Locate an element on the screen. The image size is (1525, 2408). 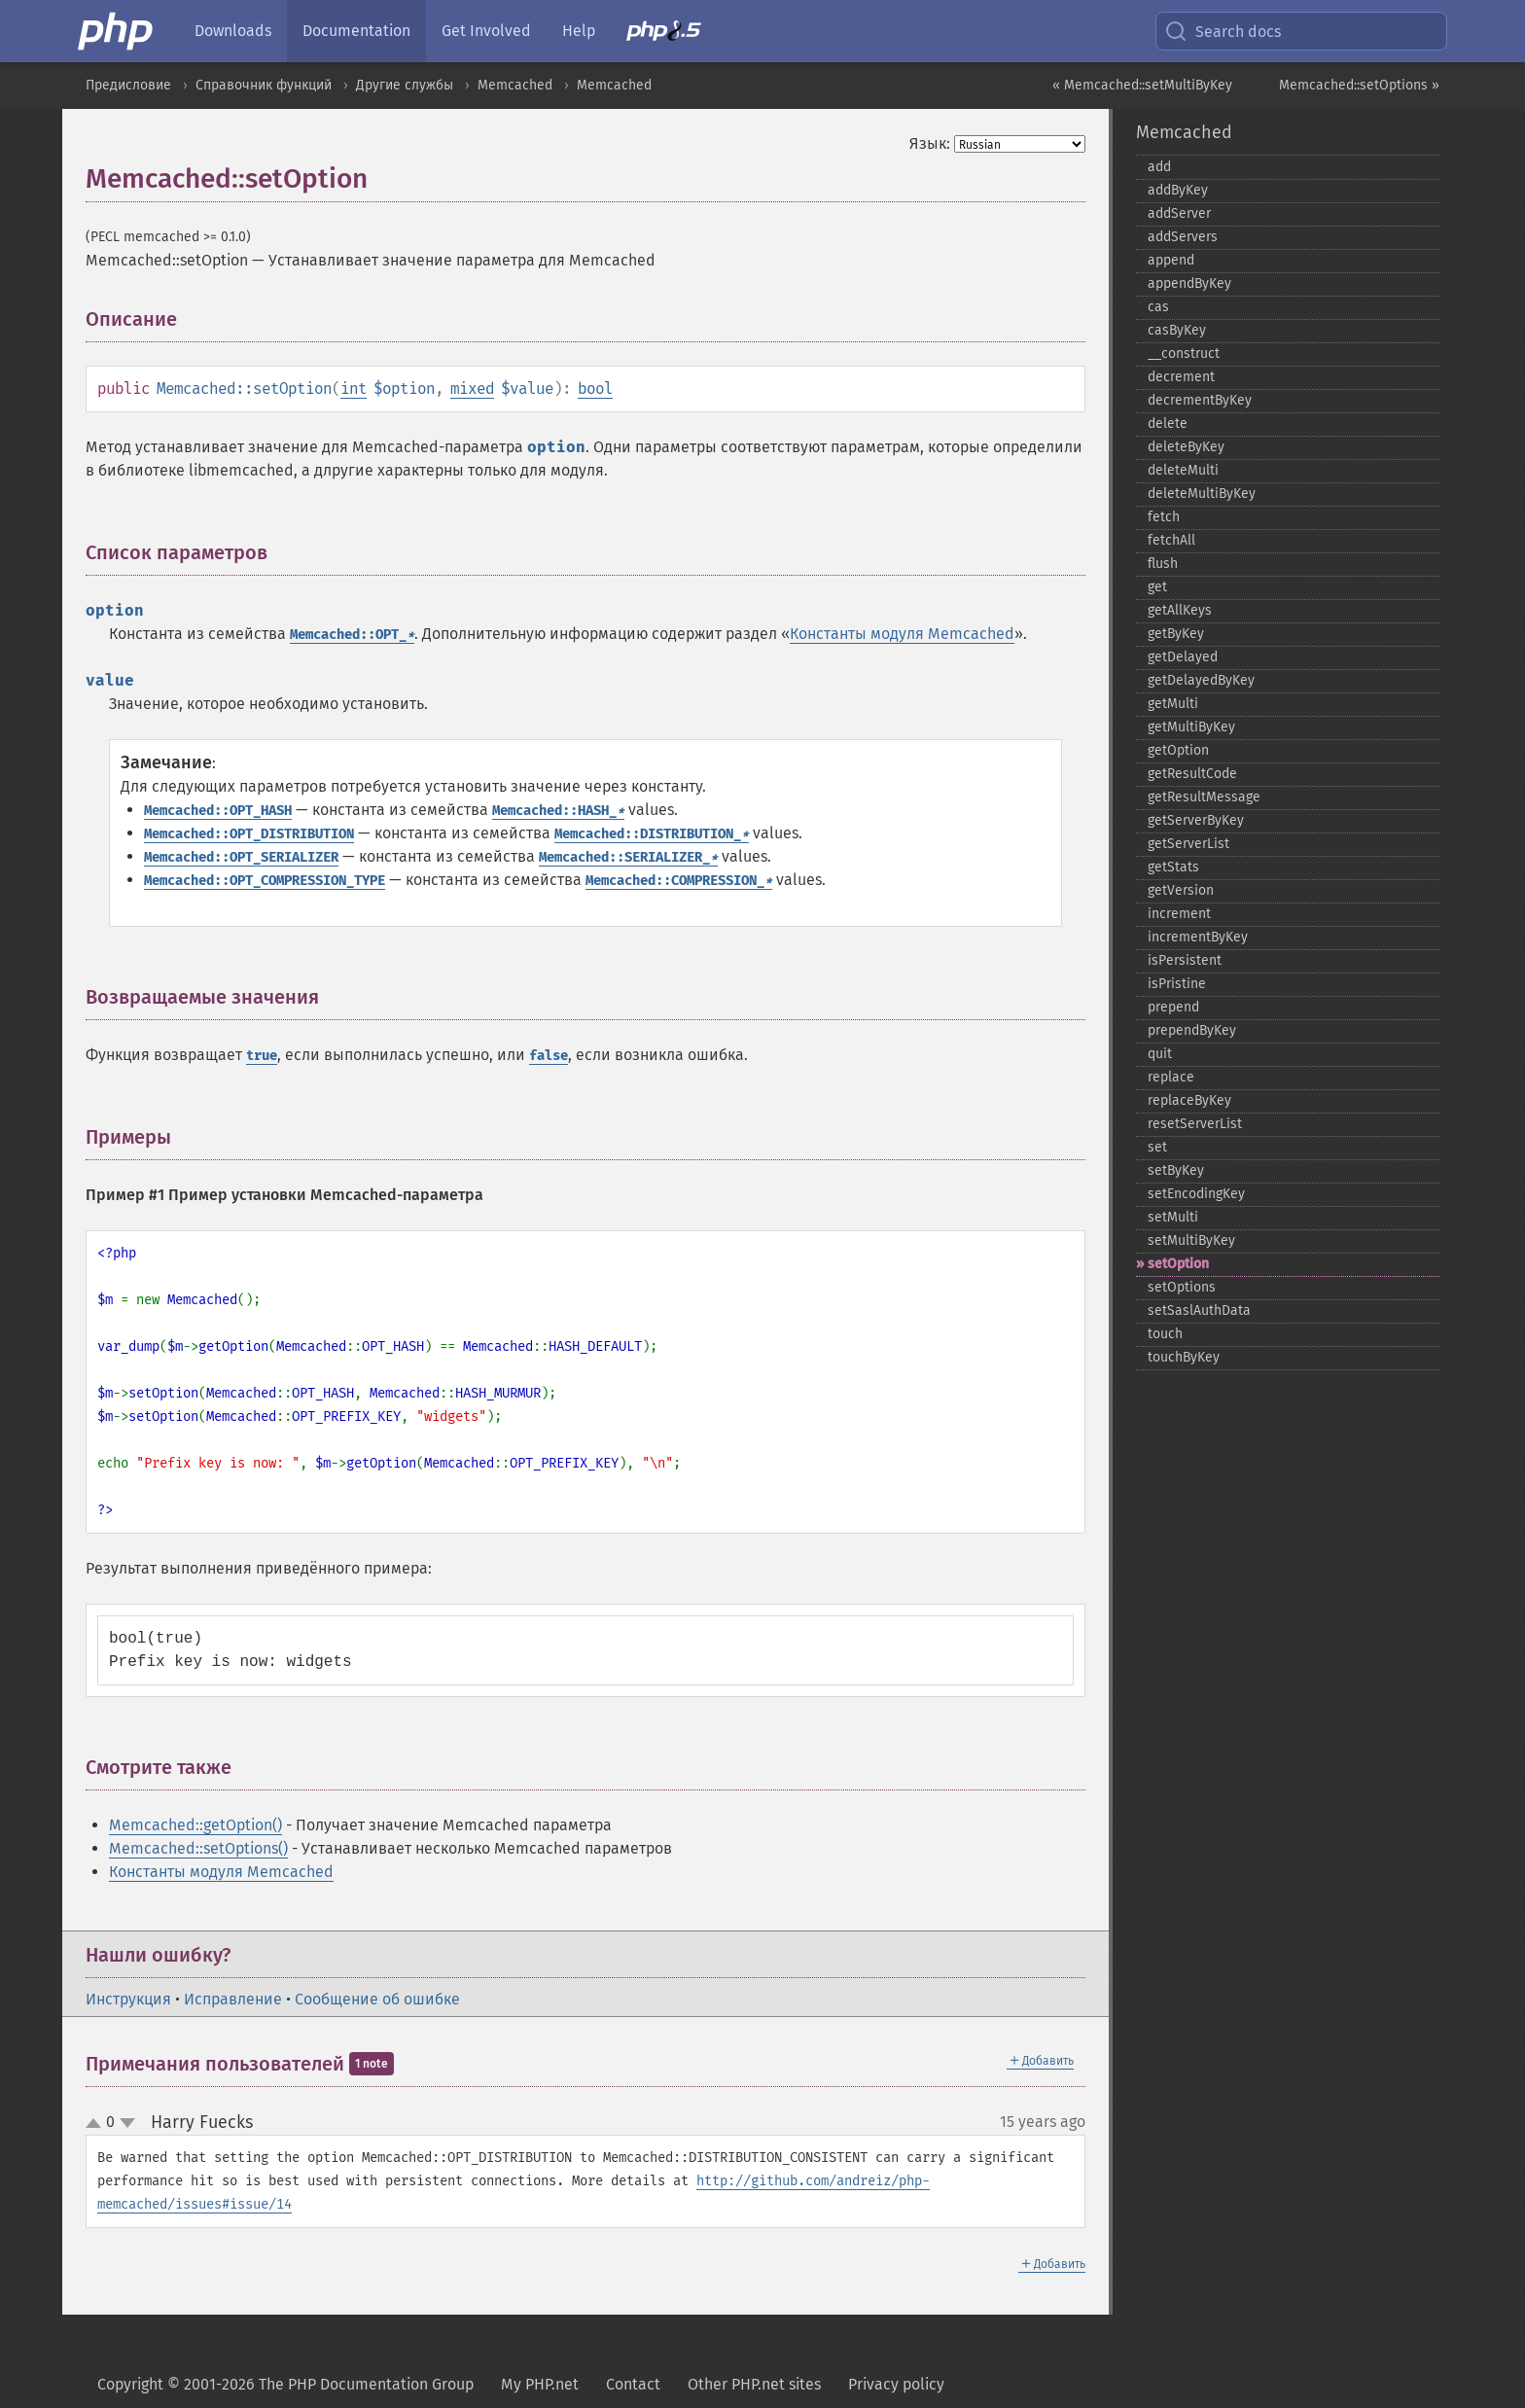
decrement is located at coordinates (1181, 377).